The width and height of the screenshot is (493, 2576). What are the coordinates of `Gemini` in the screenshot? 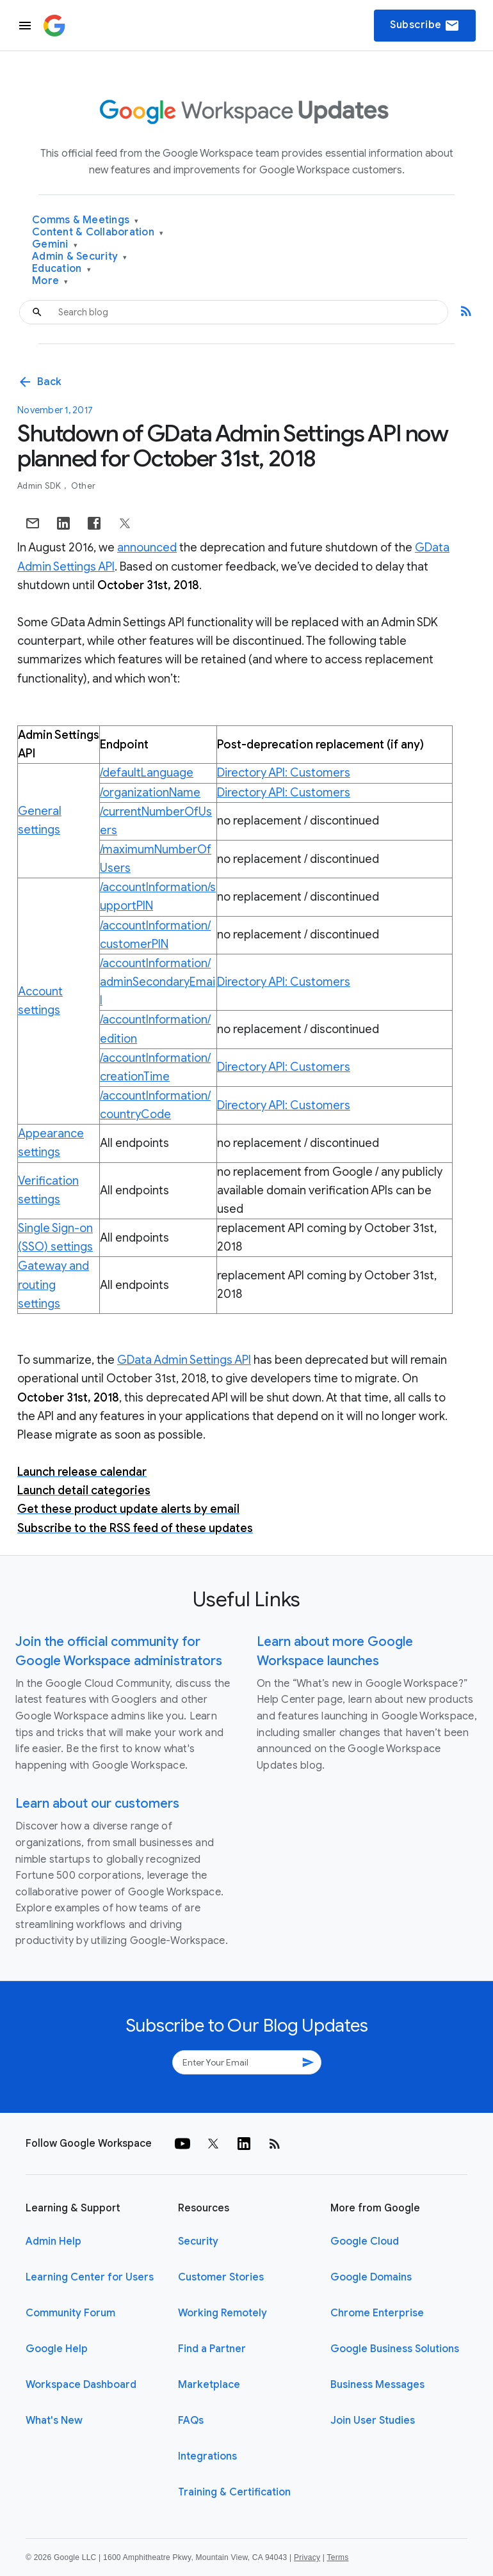 It's located at (54, 245).